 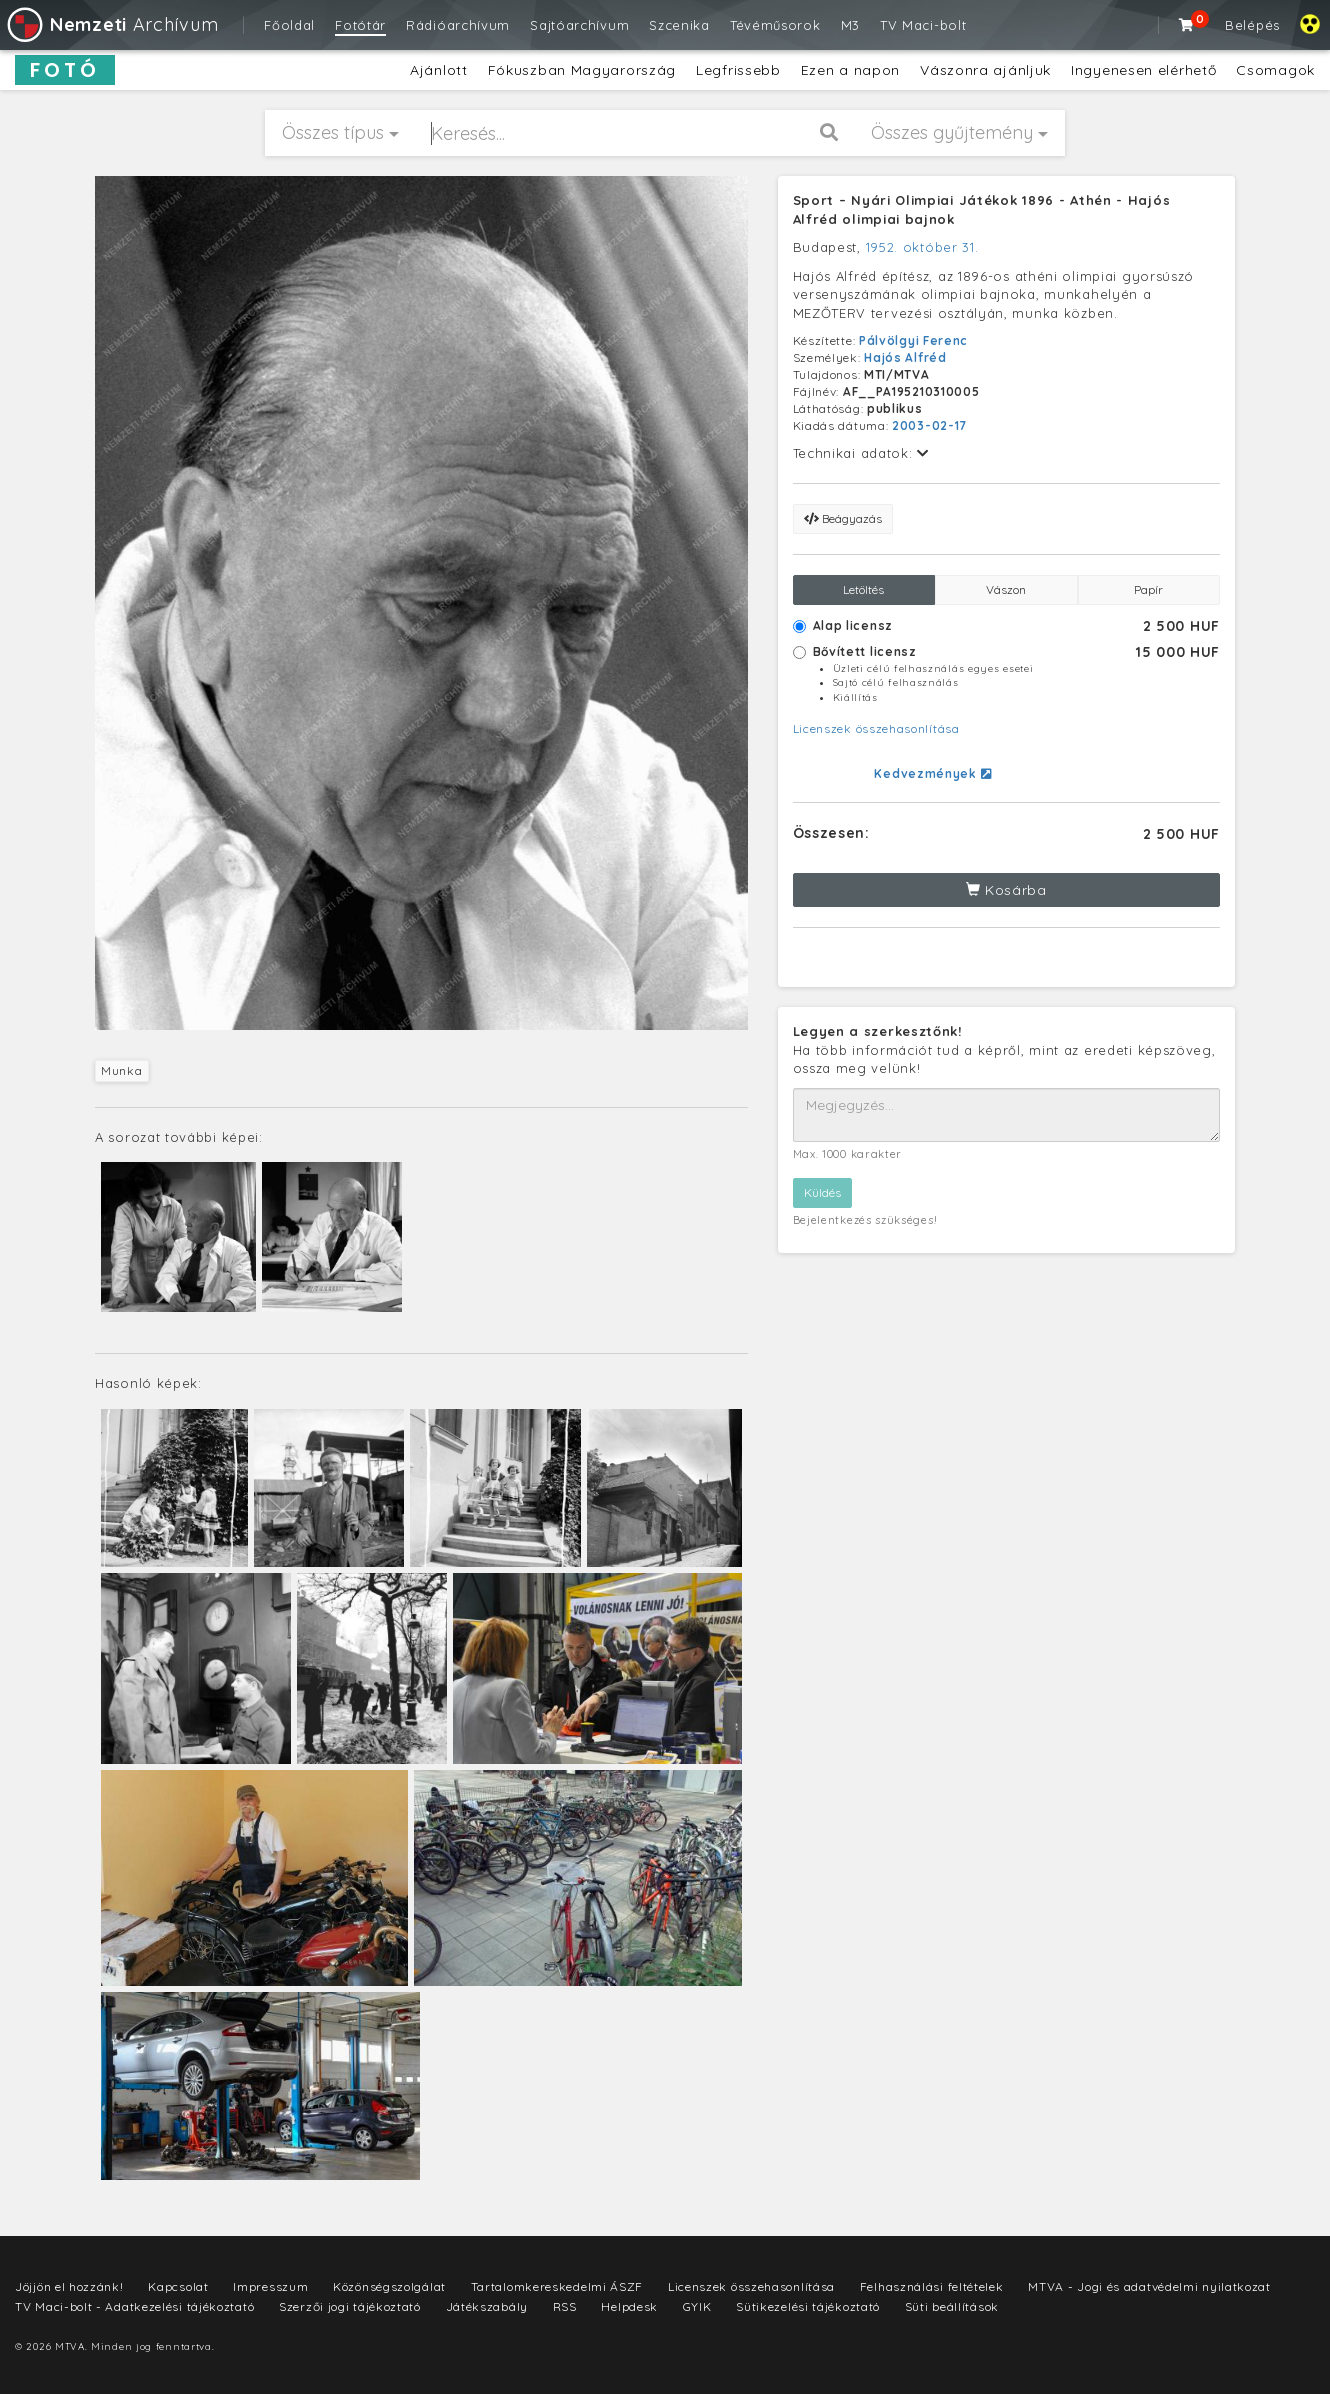 I want to click on Pálvölgyi Ferenc, so click(x=913, y=340).